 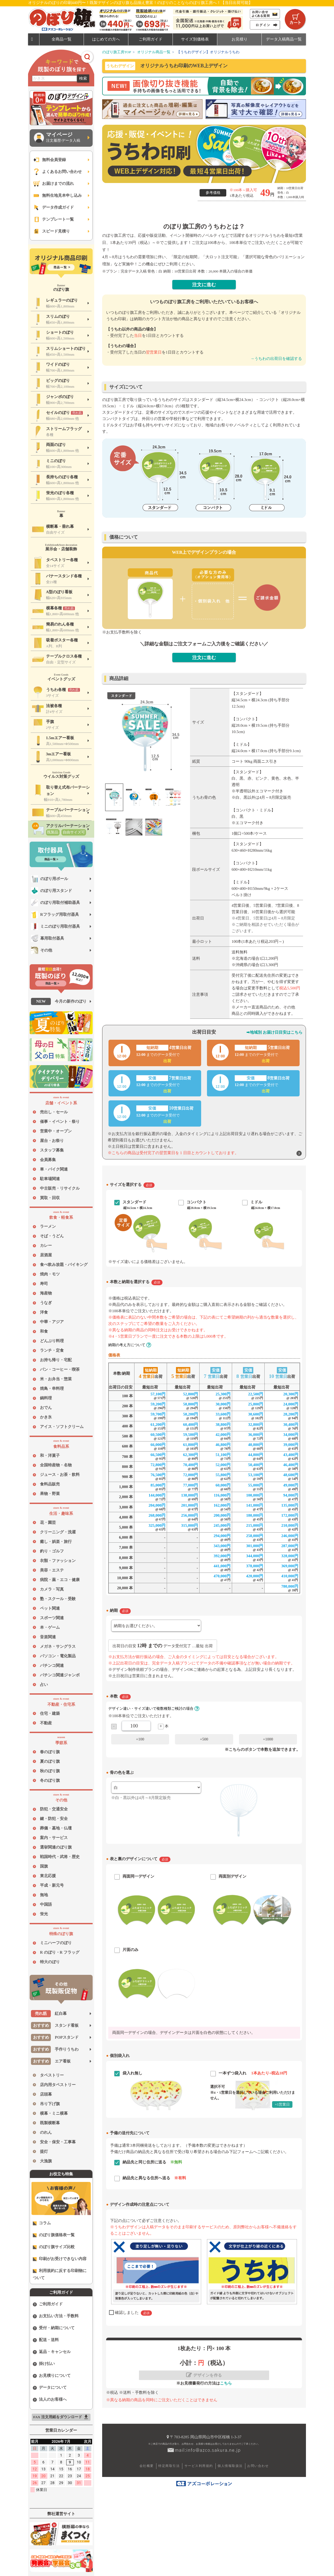 I want to click on 片面のみ, so click(x=130, y=1950).